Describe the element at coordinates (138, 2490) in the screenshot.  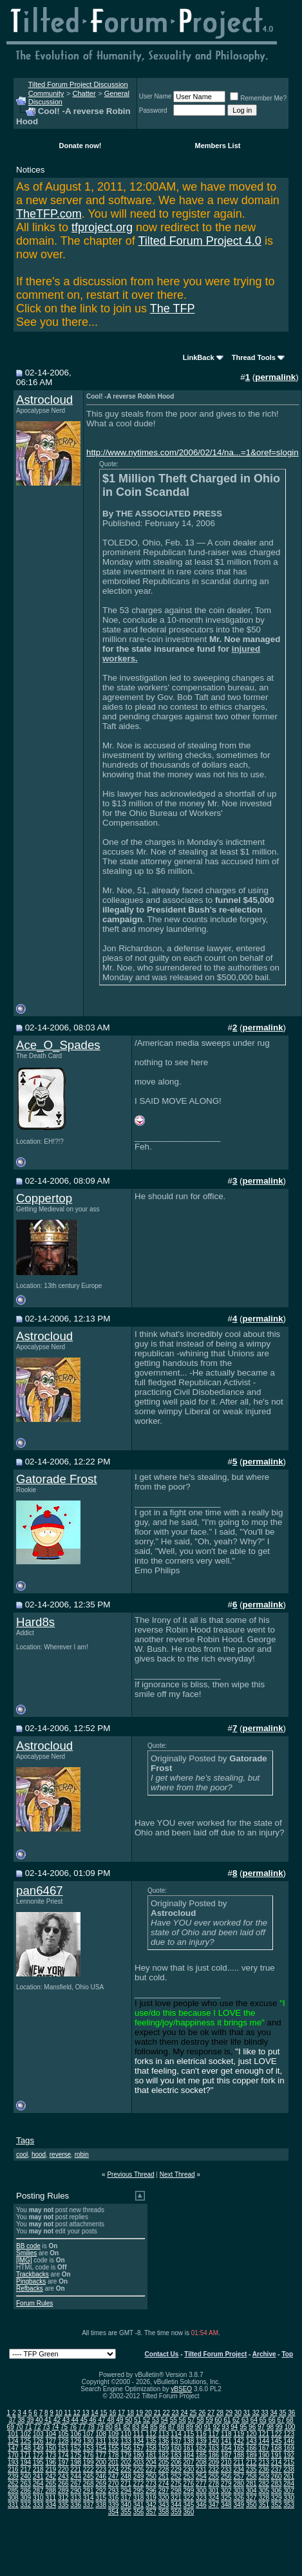
I see `295` at that location.